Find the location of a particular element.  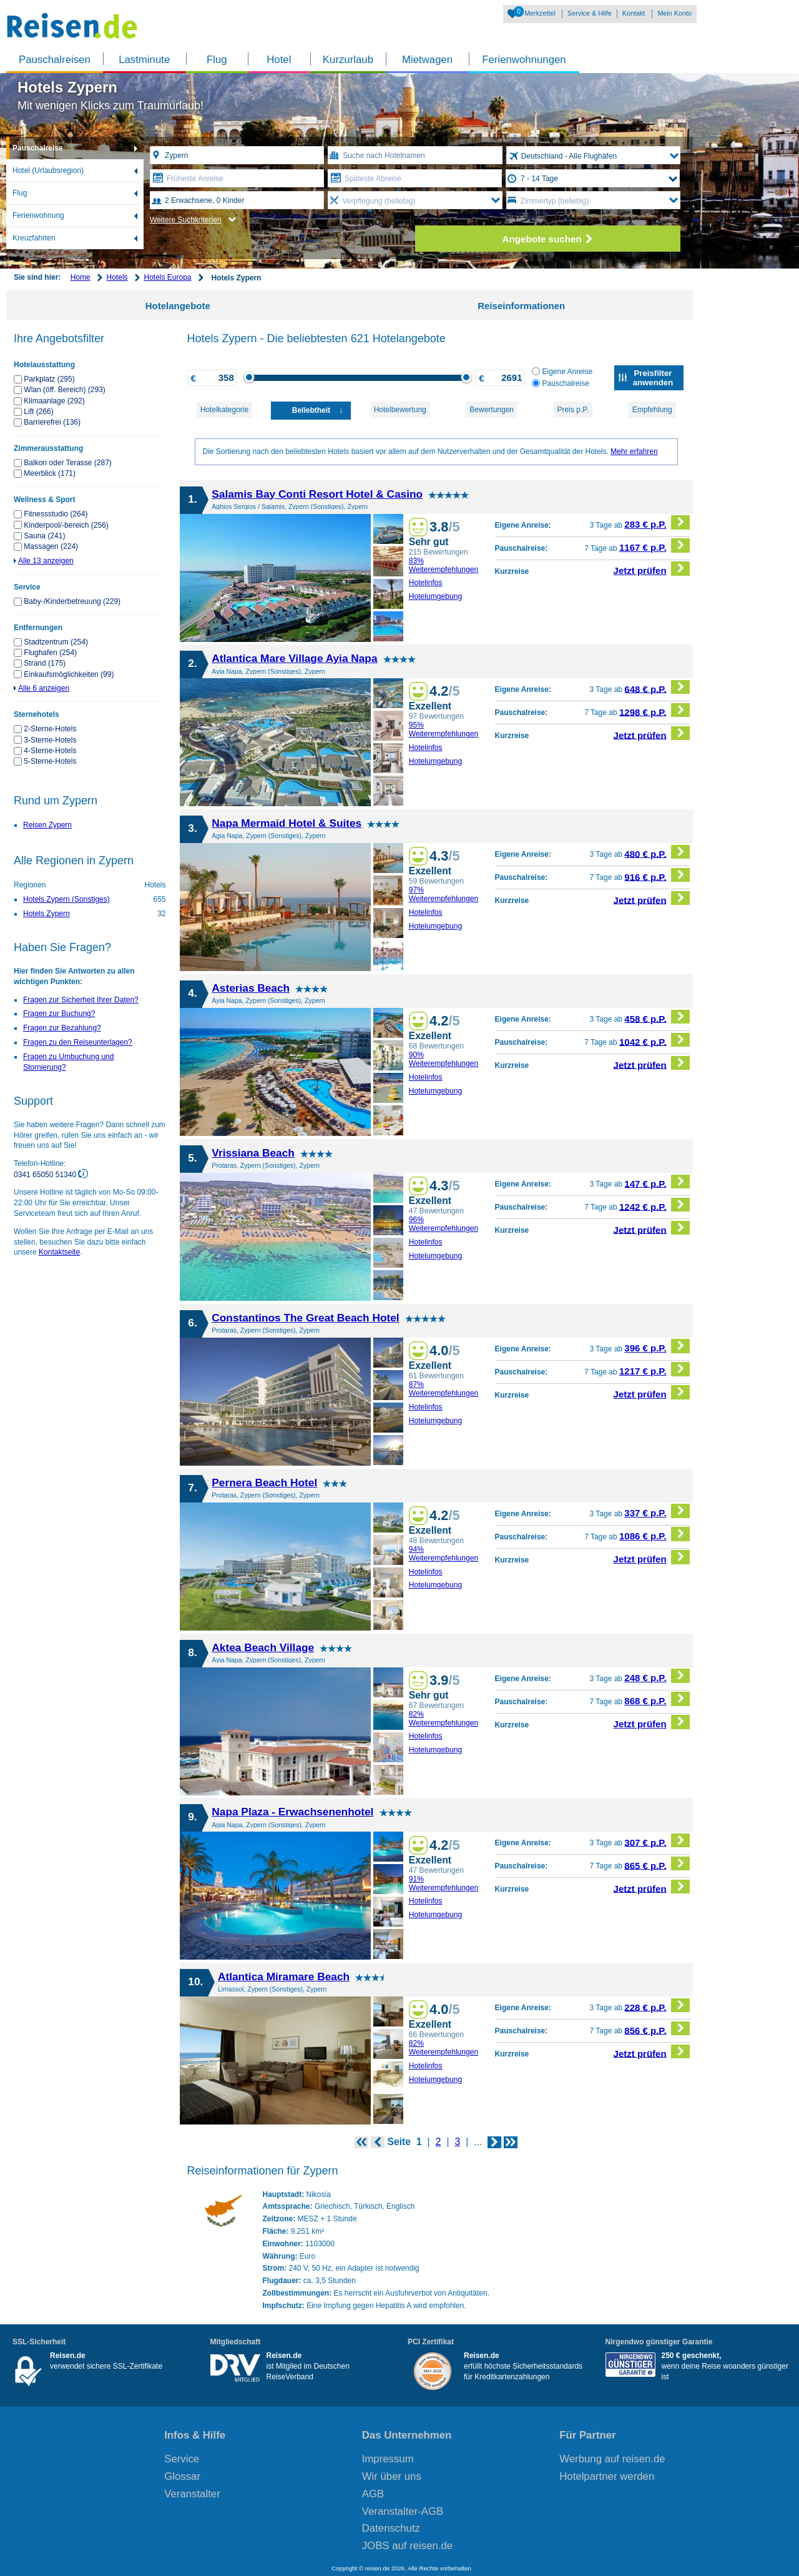

Jetzt prüfen is located at coordinates (652, 568).